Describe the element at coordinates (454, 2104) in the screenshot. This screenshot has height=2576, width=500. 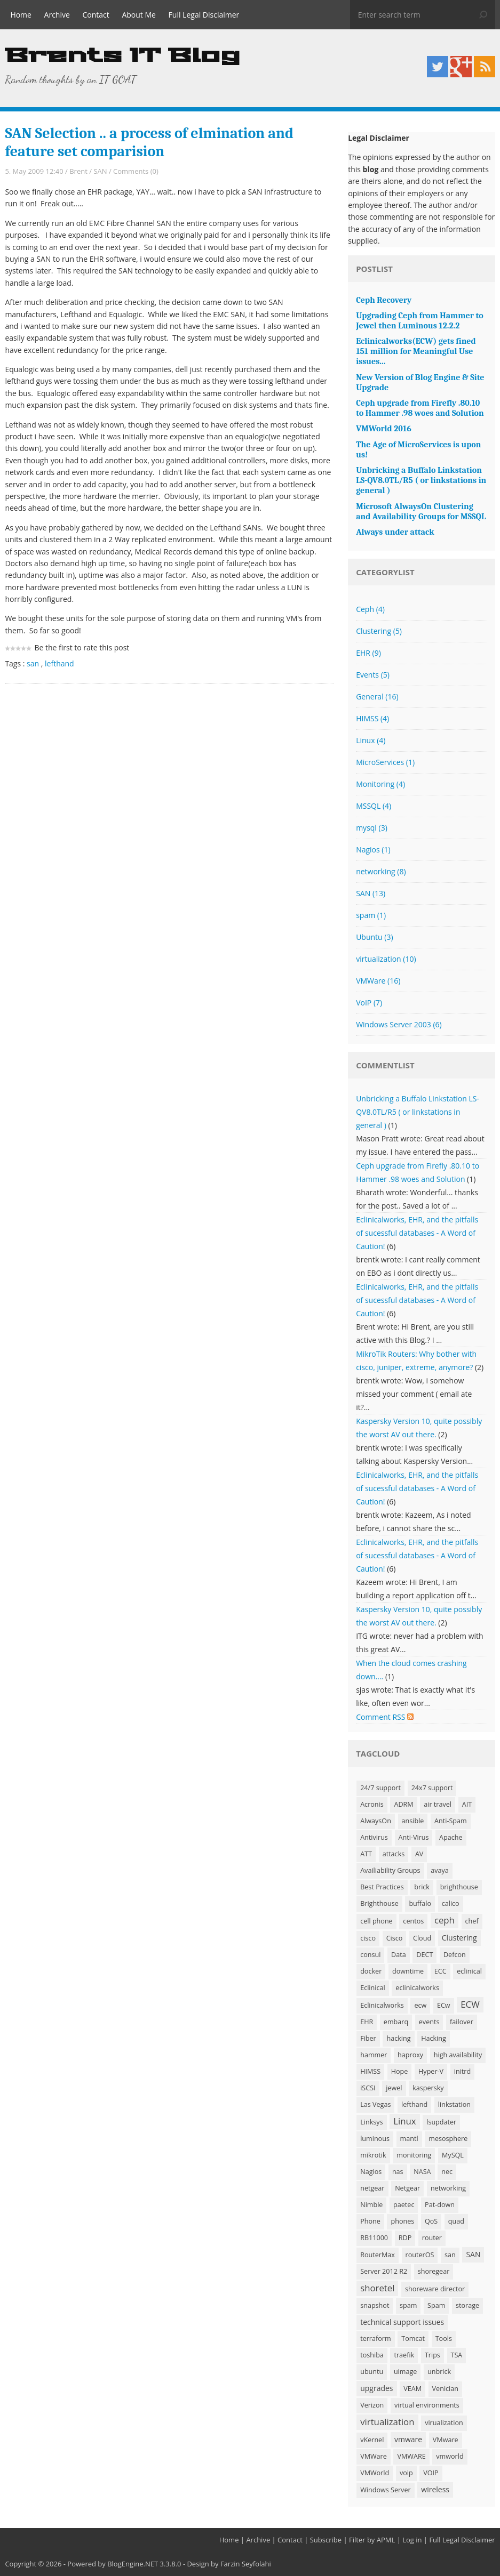
I see `linkstation` at that location.